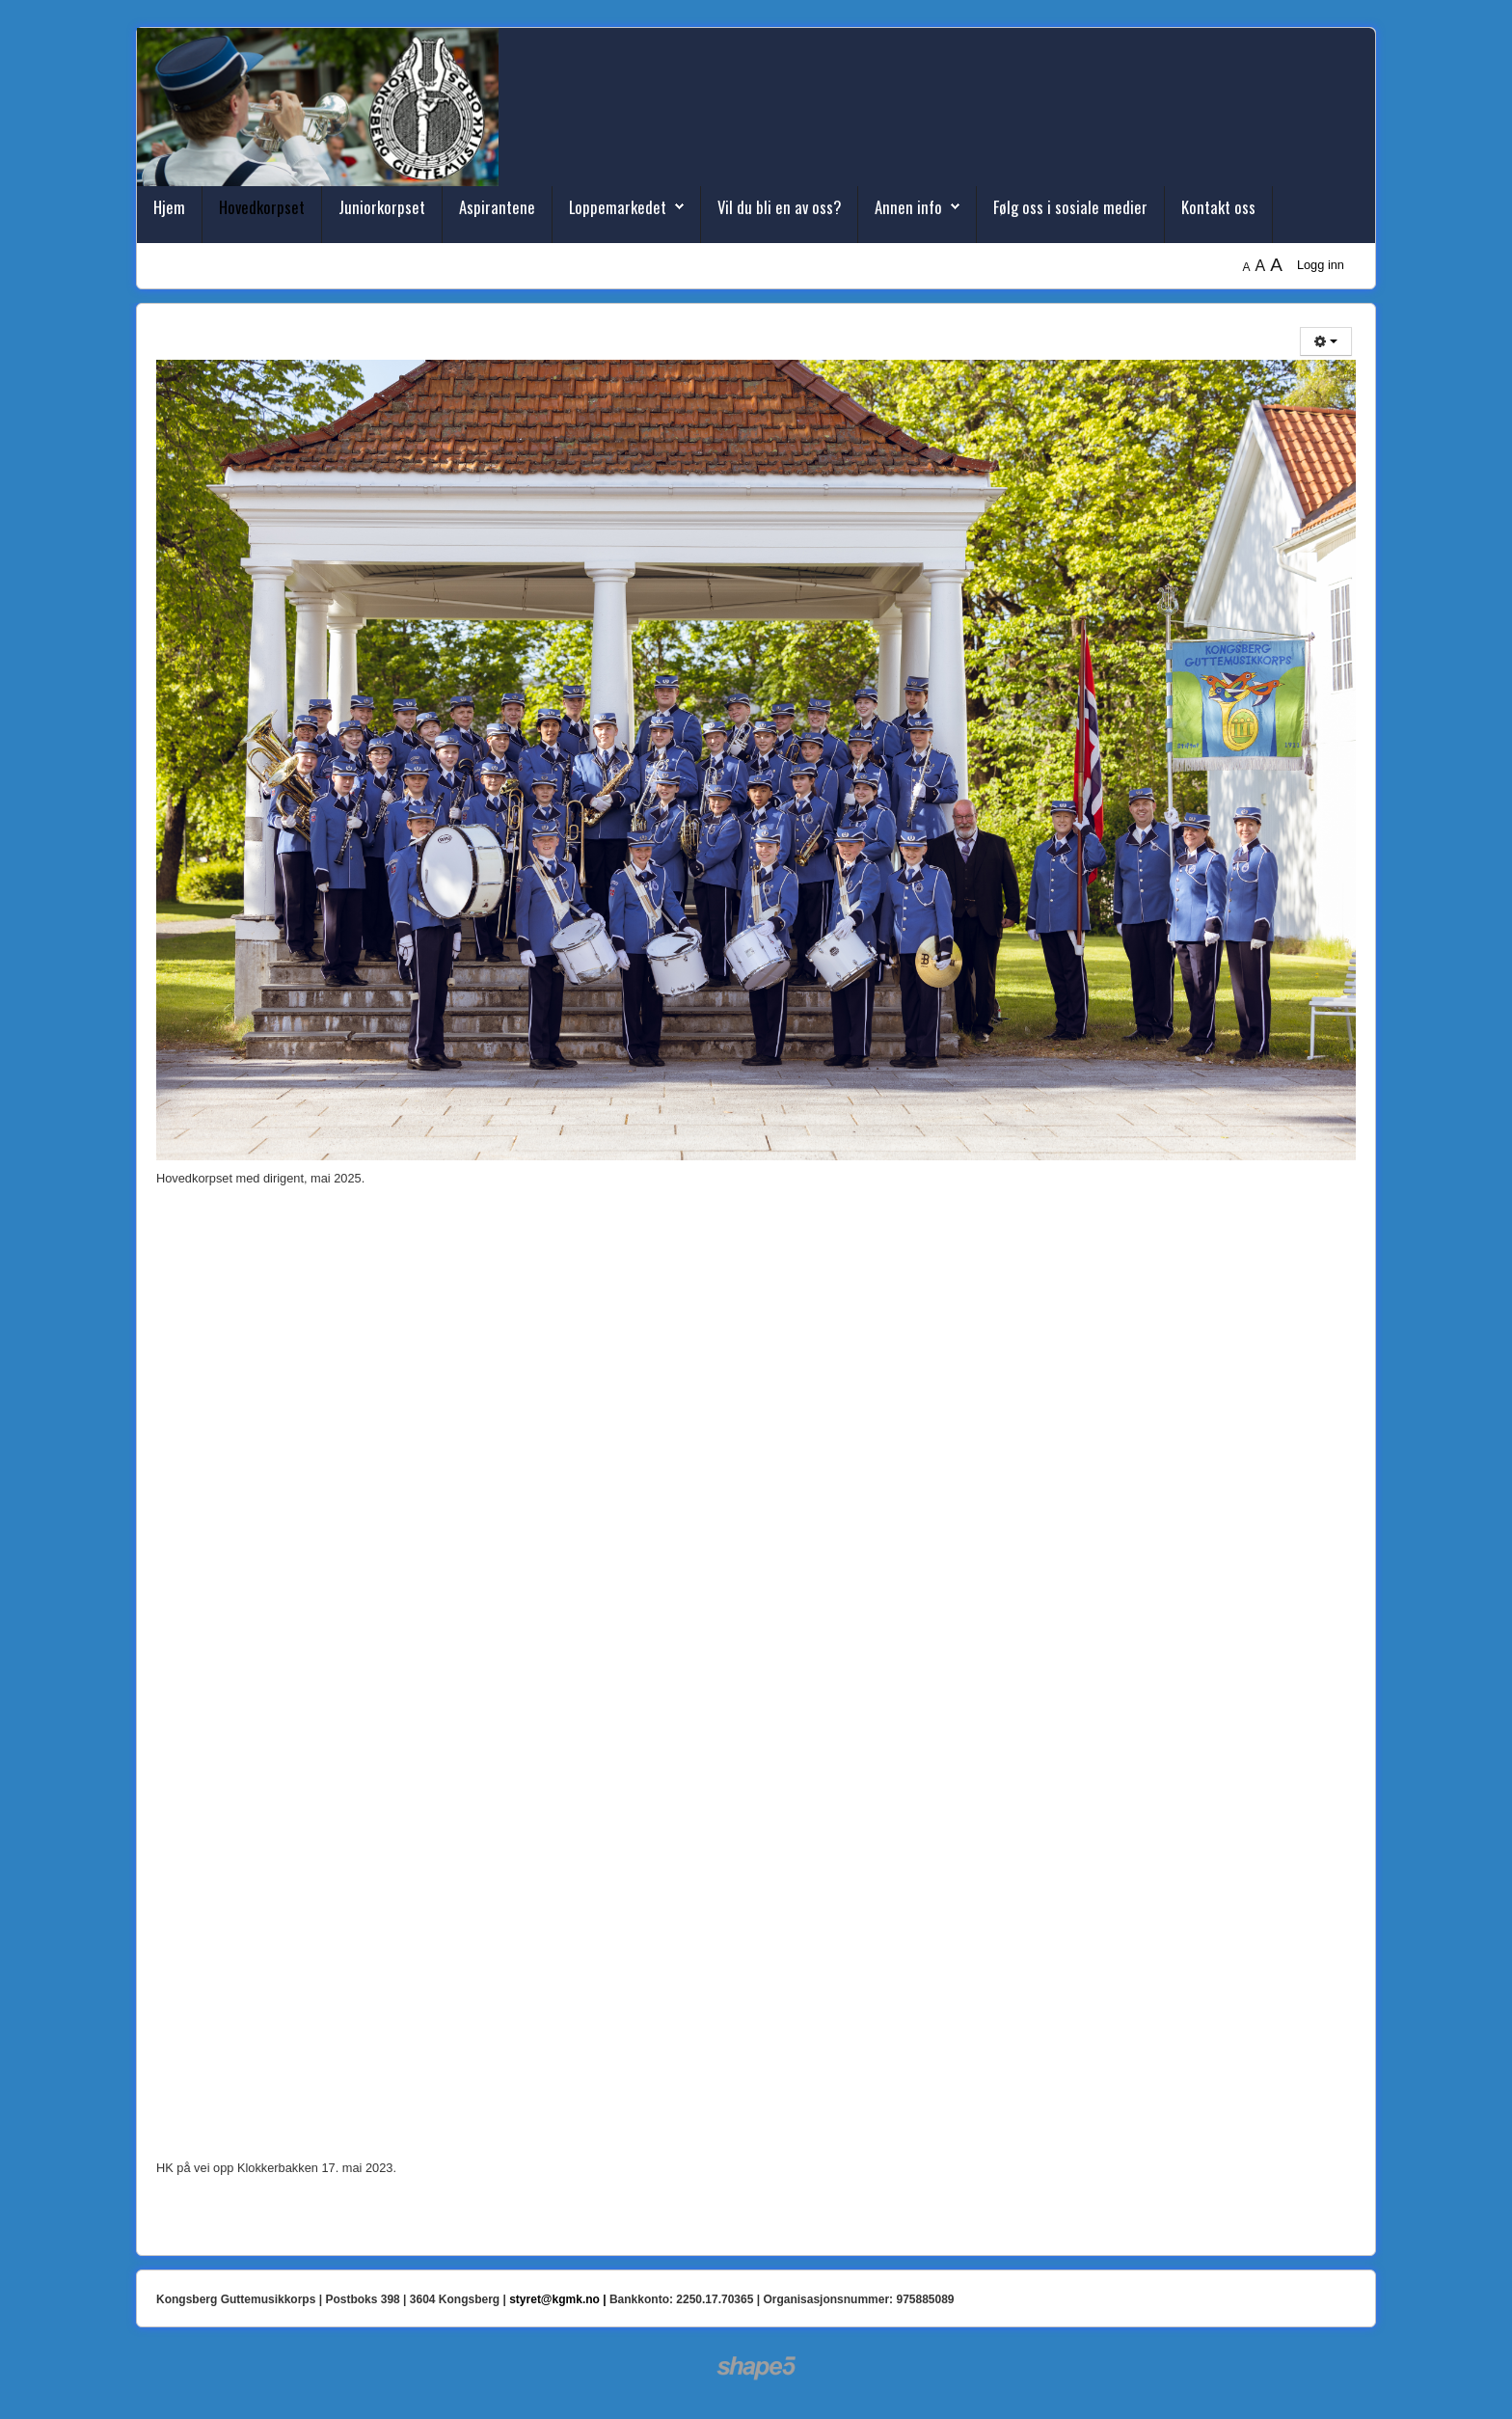  Describe the element at coordinates (554, 2299) in the screenshot. I see `styret@kgmk.no` at that location.